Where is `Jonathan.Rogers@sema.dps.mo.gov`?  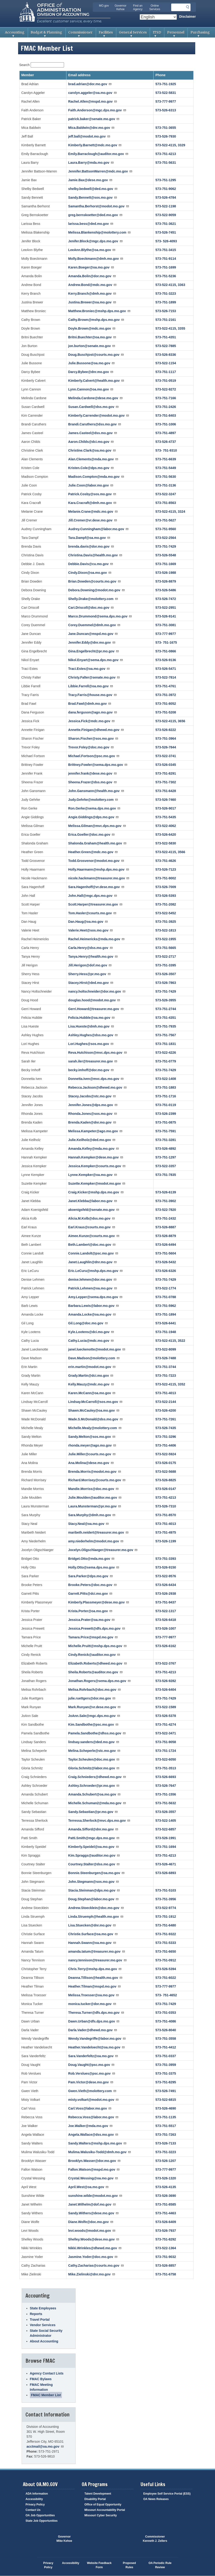 Jonathan.Rogers@sema.dps.mo.gov is located at coordinates (99, 1681).